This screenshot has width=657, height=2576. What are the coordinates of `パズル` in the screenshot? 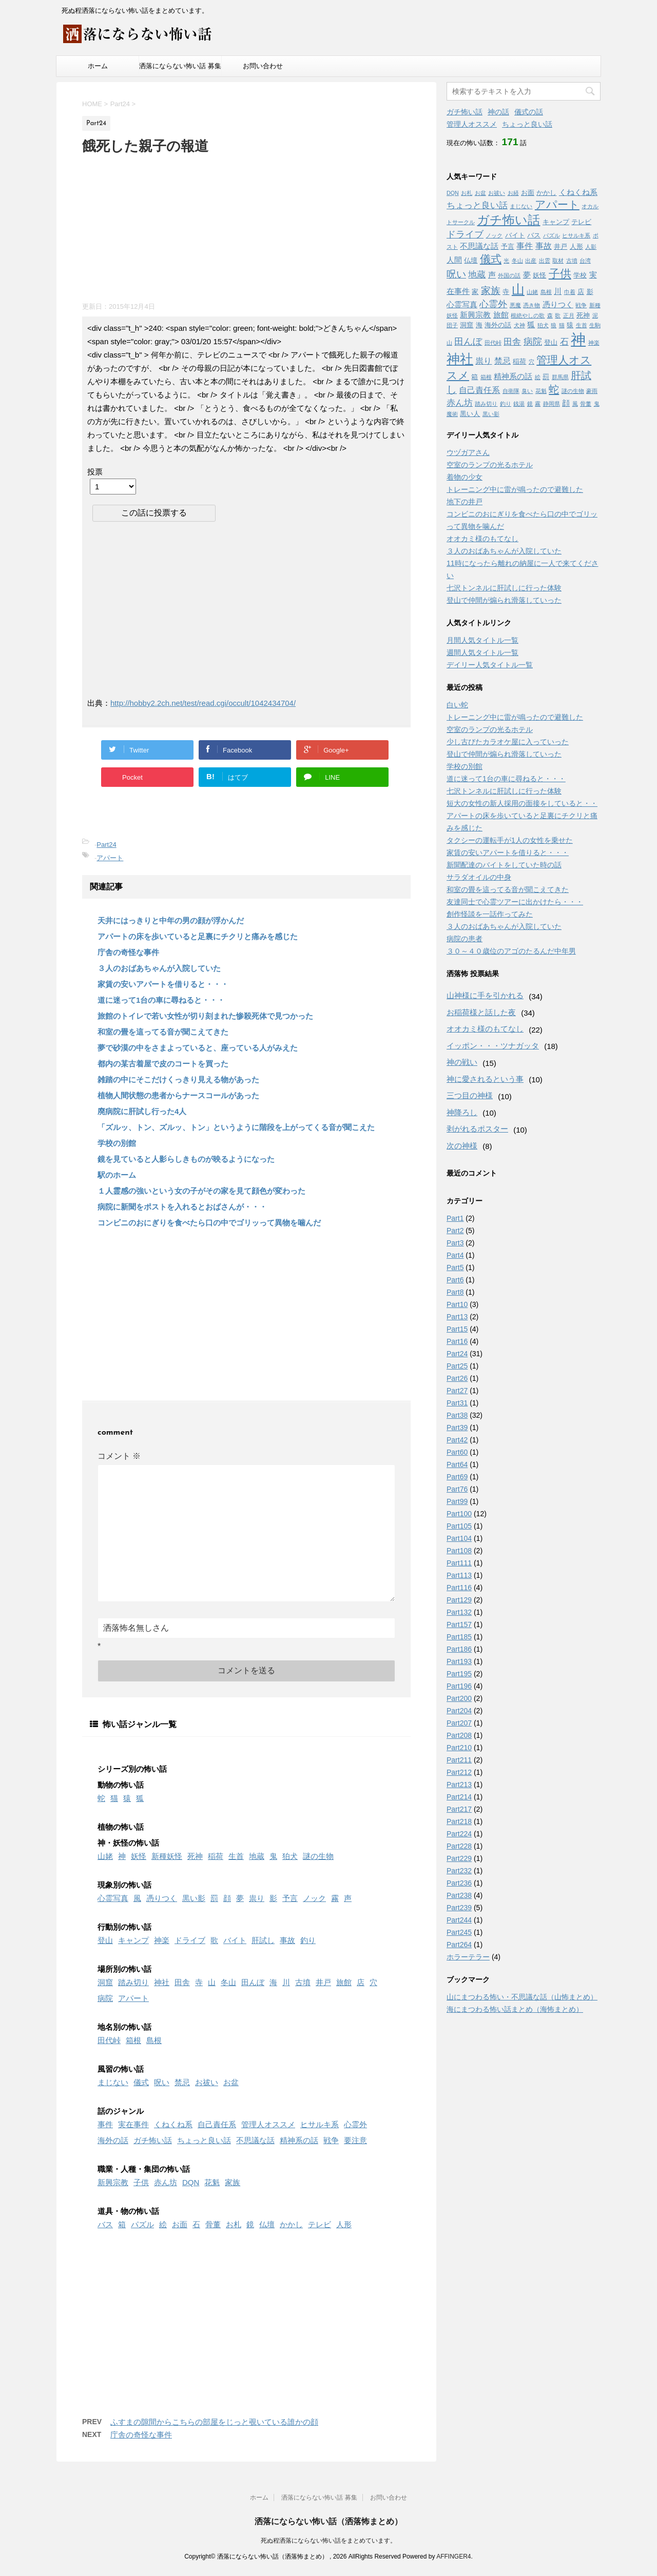 It's located at (142, 2224).